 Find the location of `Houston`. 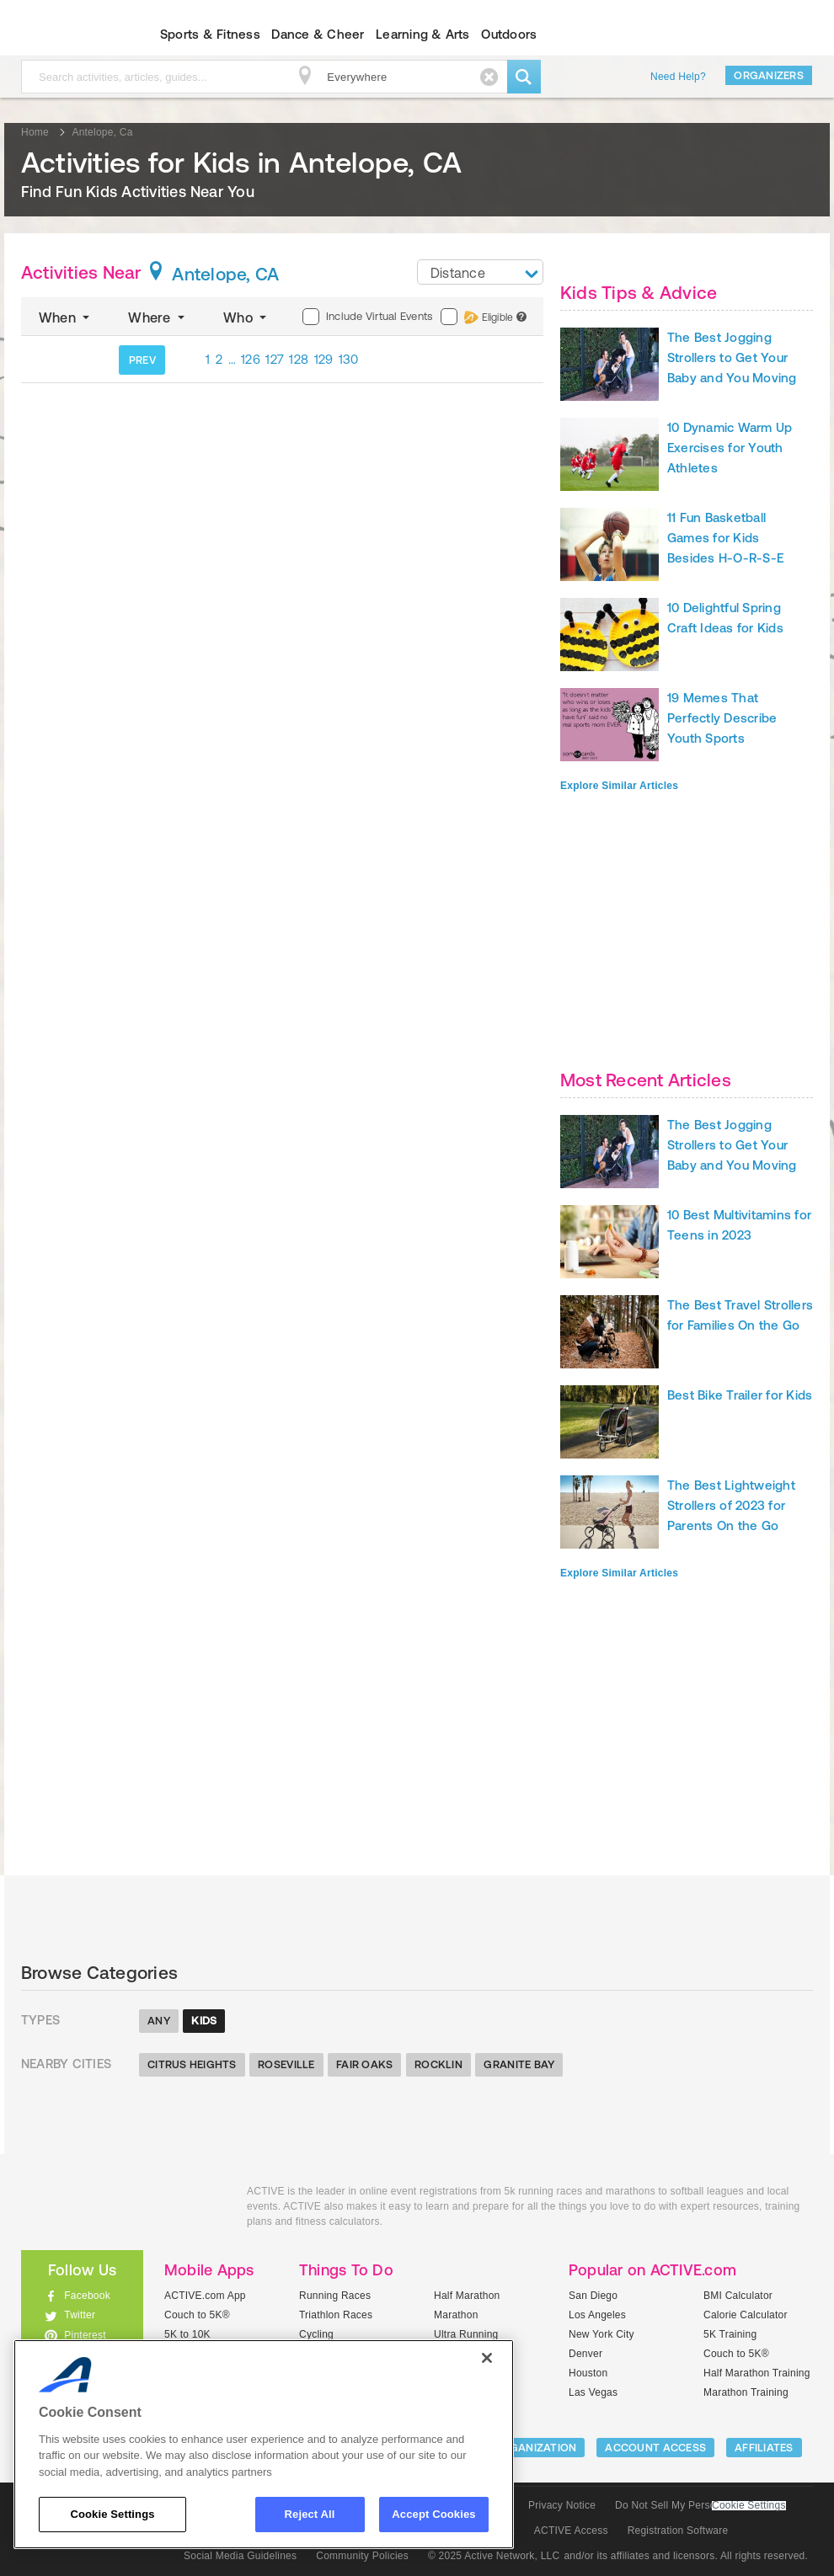

Houston is located at coordinates (588, 2373).